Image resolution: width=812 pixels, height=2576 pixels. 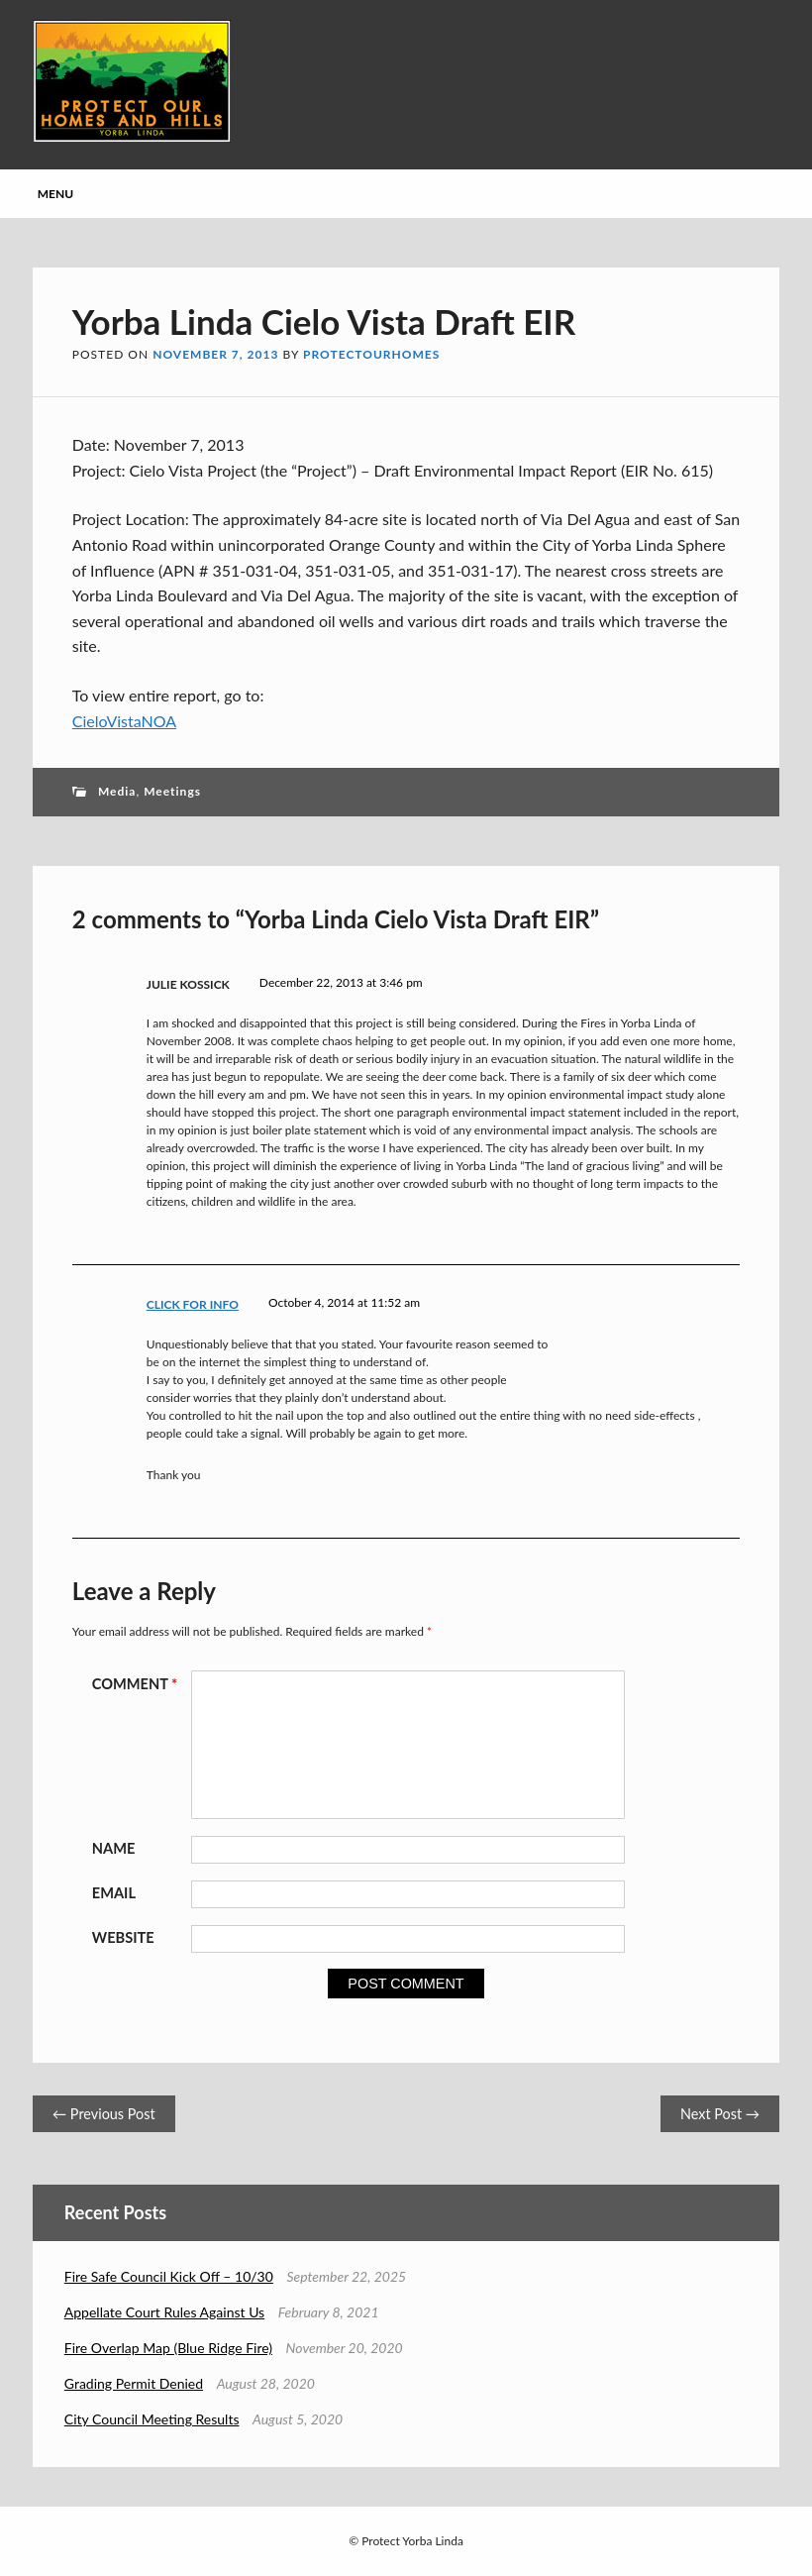 I want to click on Email, so click(x=114, y=1892).